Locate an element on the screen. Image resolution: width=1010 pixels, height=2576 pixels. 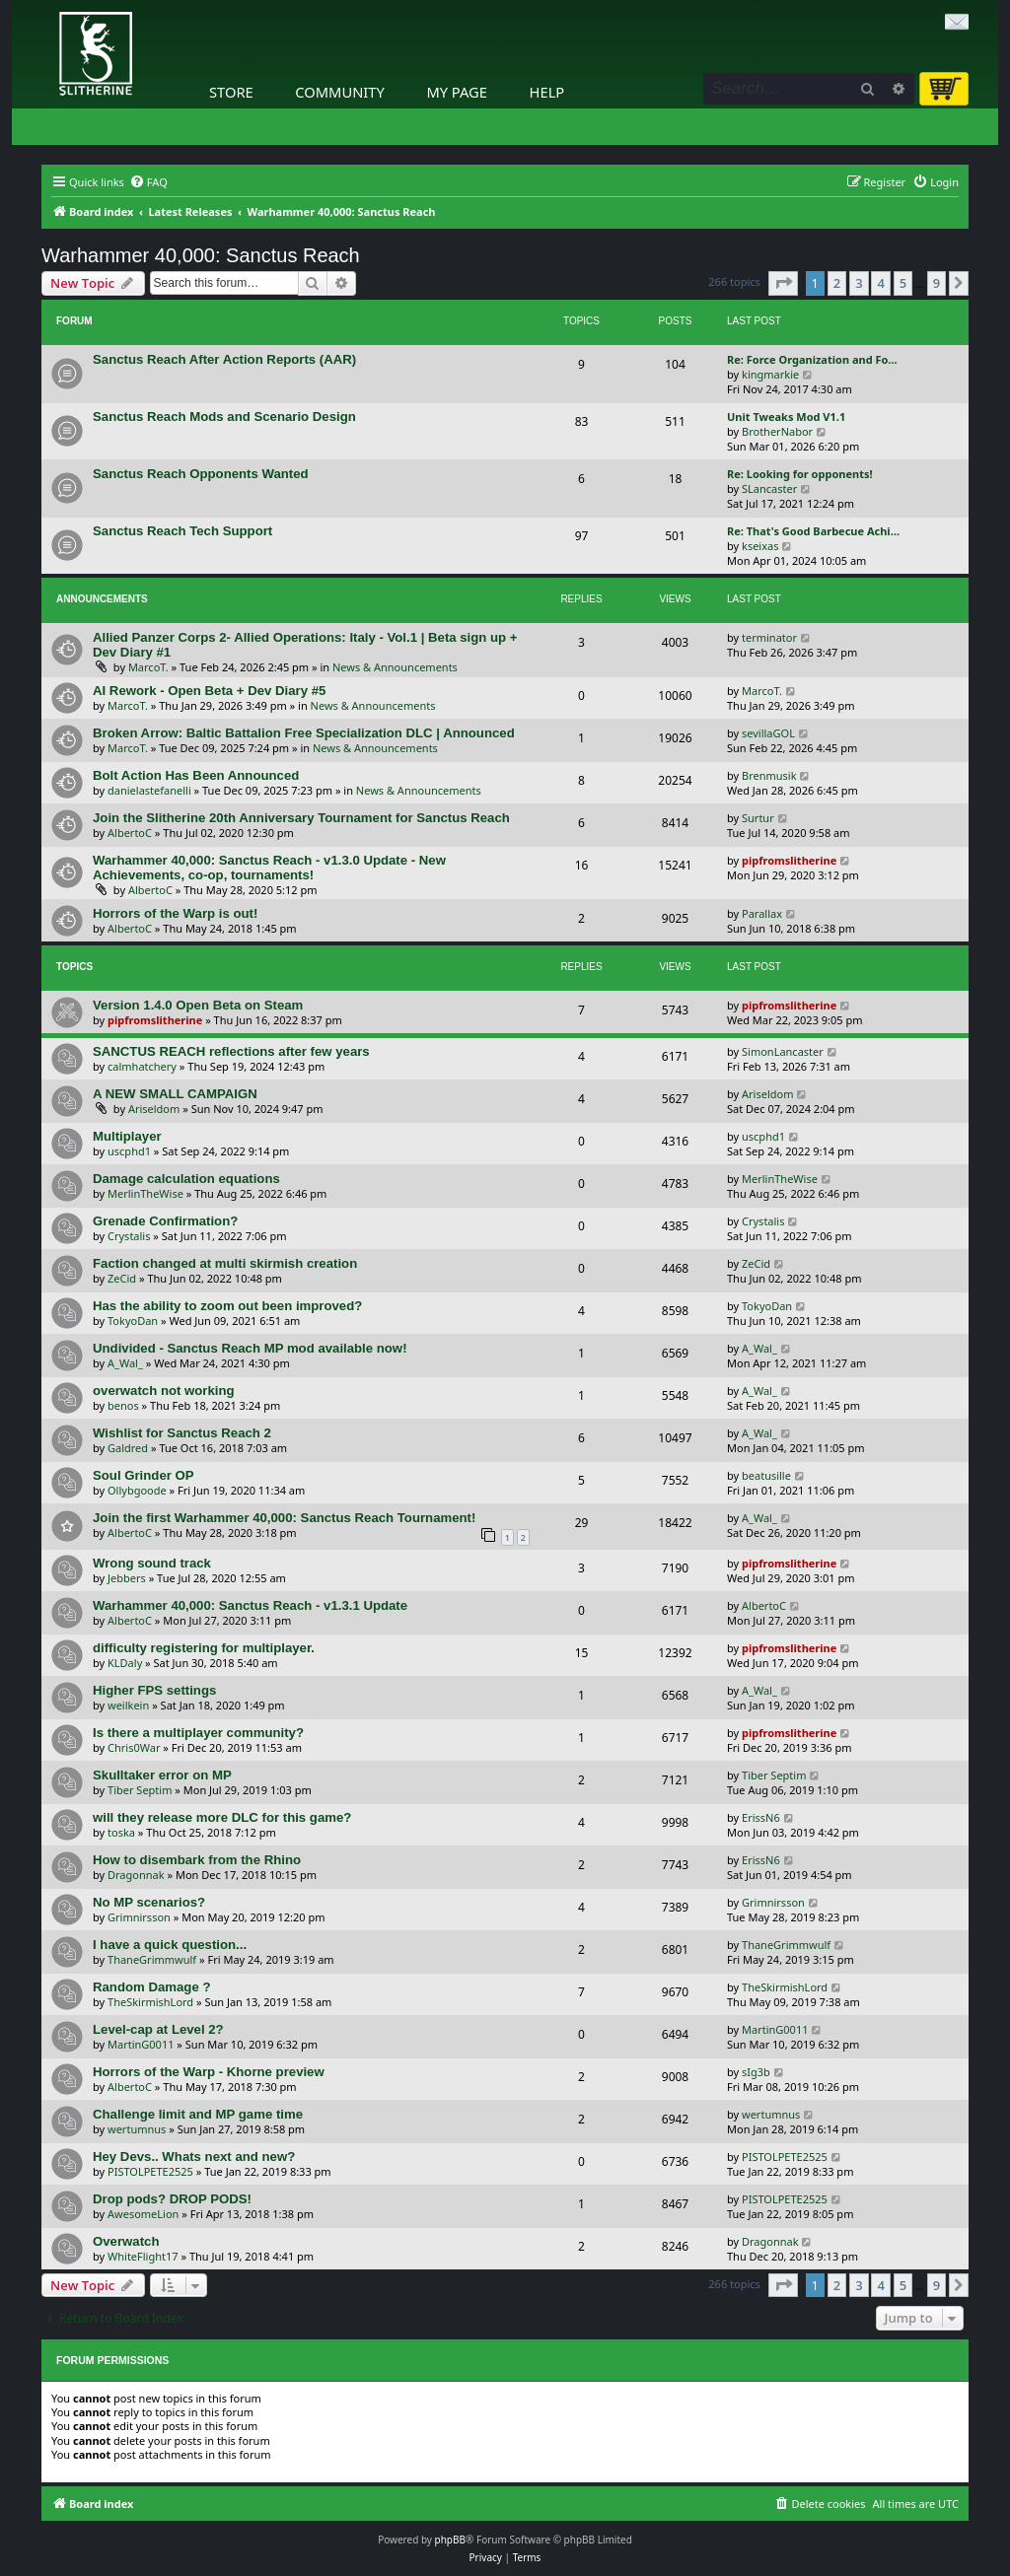
wertumnus is located at coordinates (137, 2129).